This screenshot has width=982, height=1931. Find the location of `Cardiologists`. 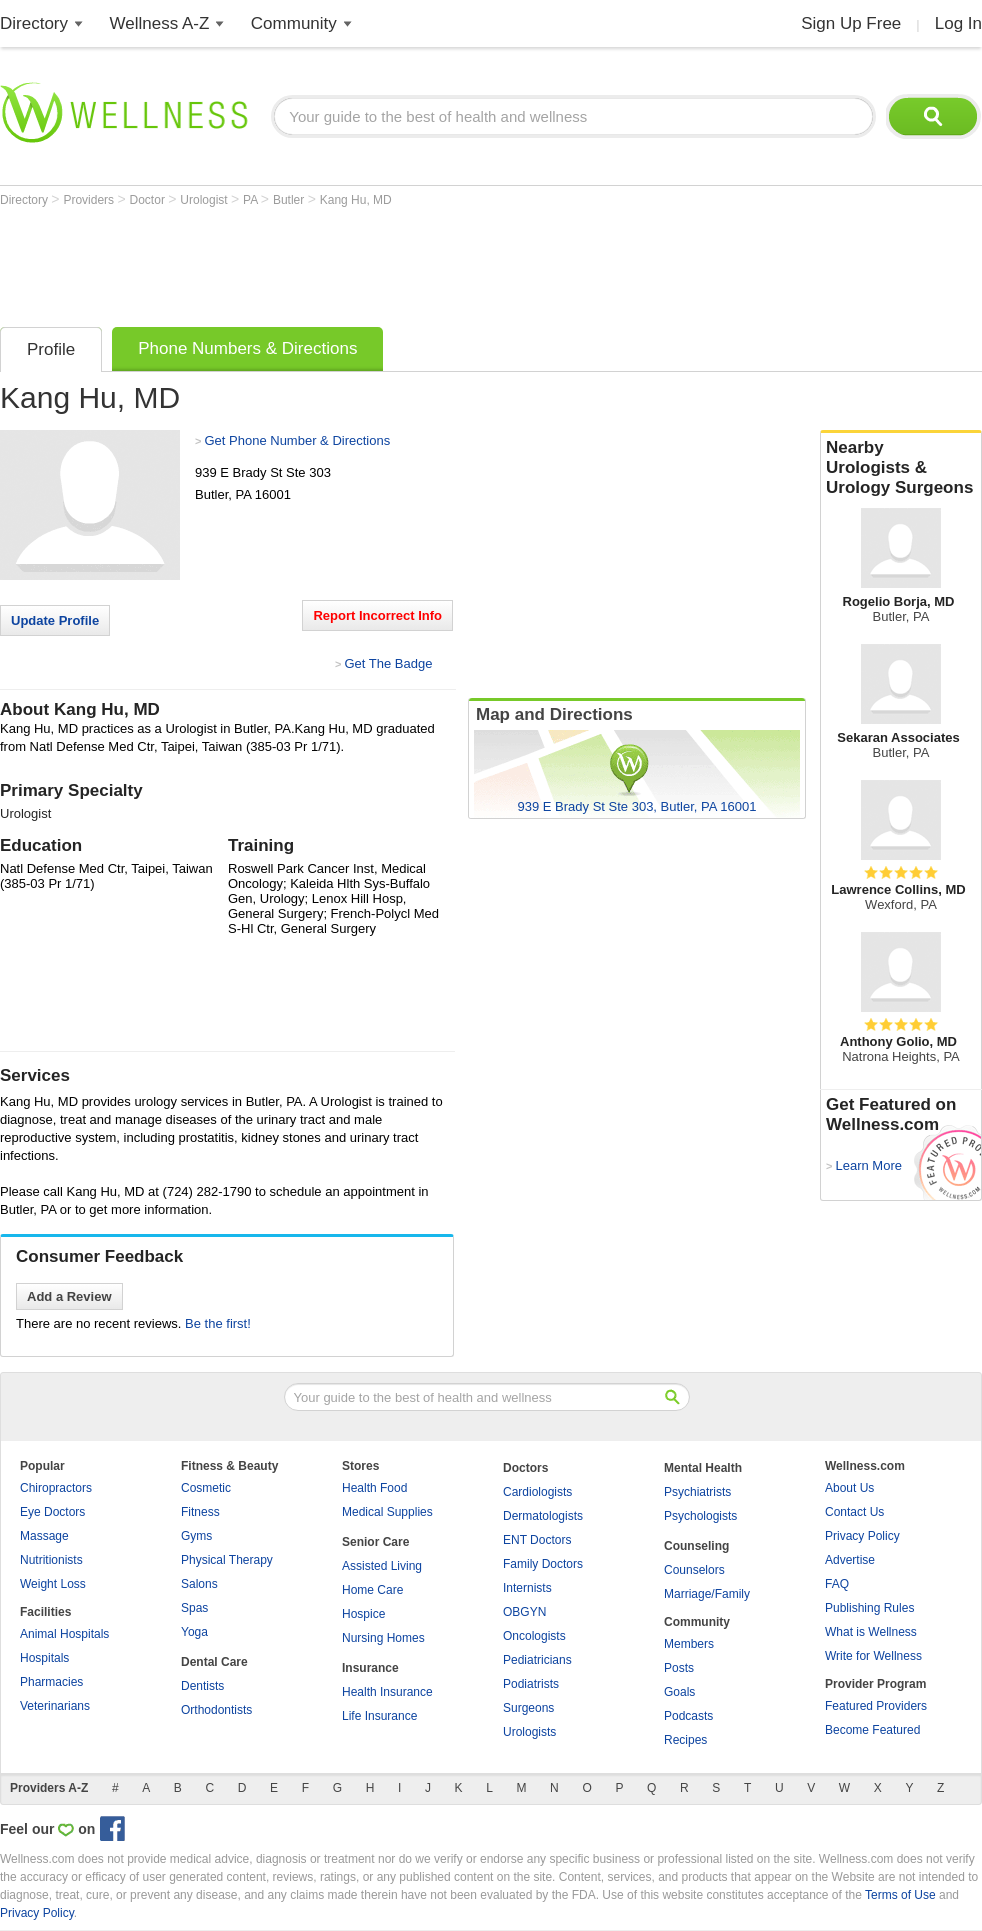

Cardiologists is located at coordinates (537, 1492).